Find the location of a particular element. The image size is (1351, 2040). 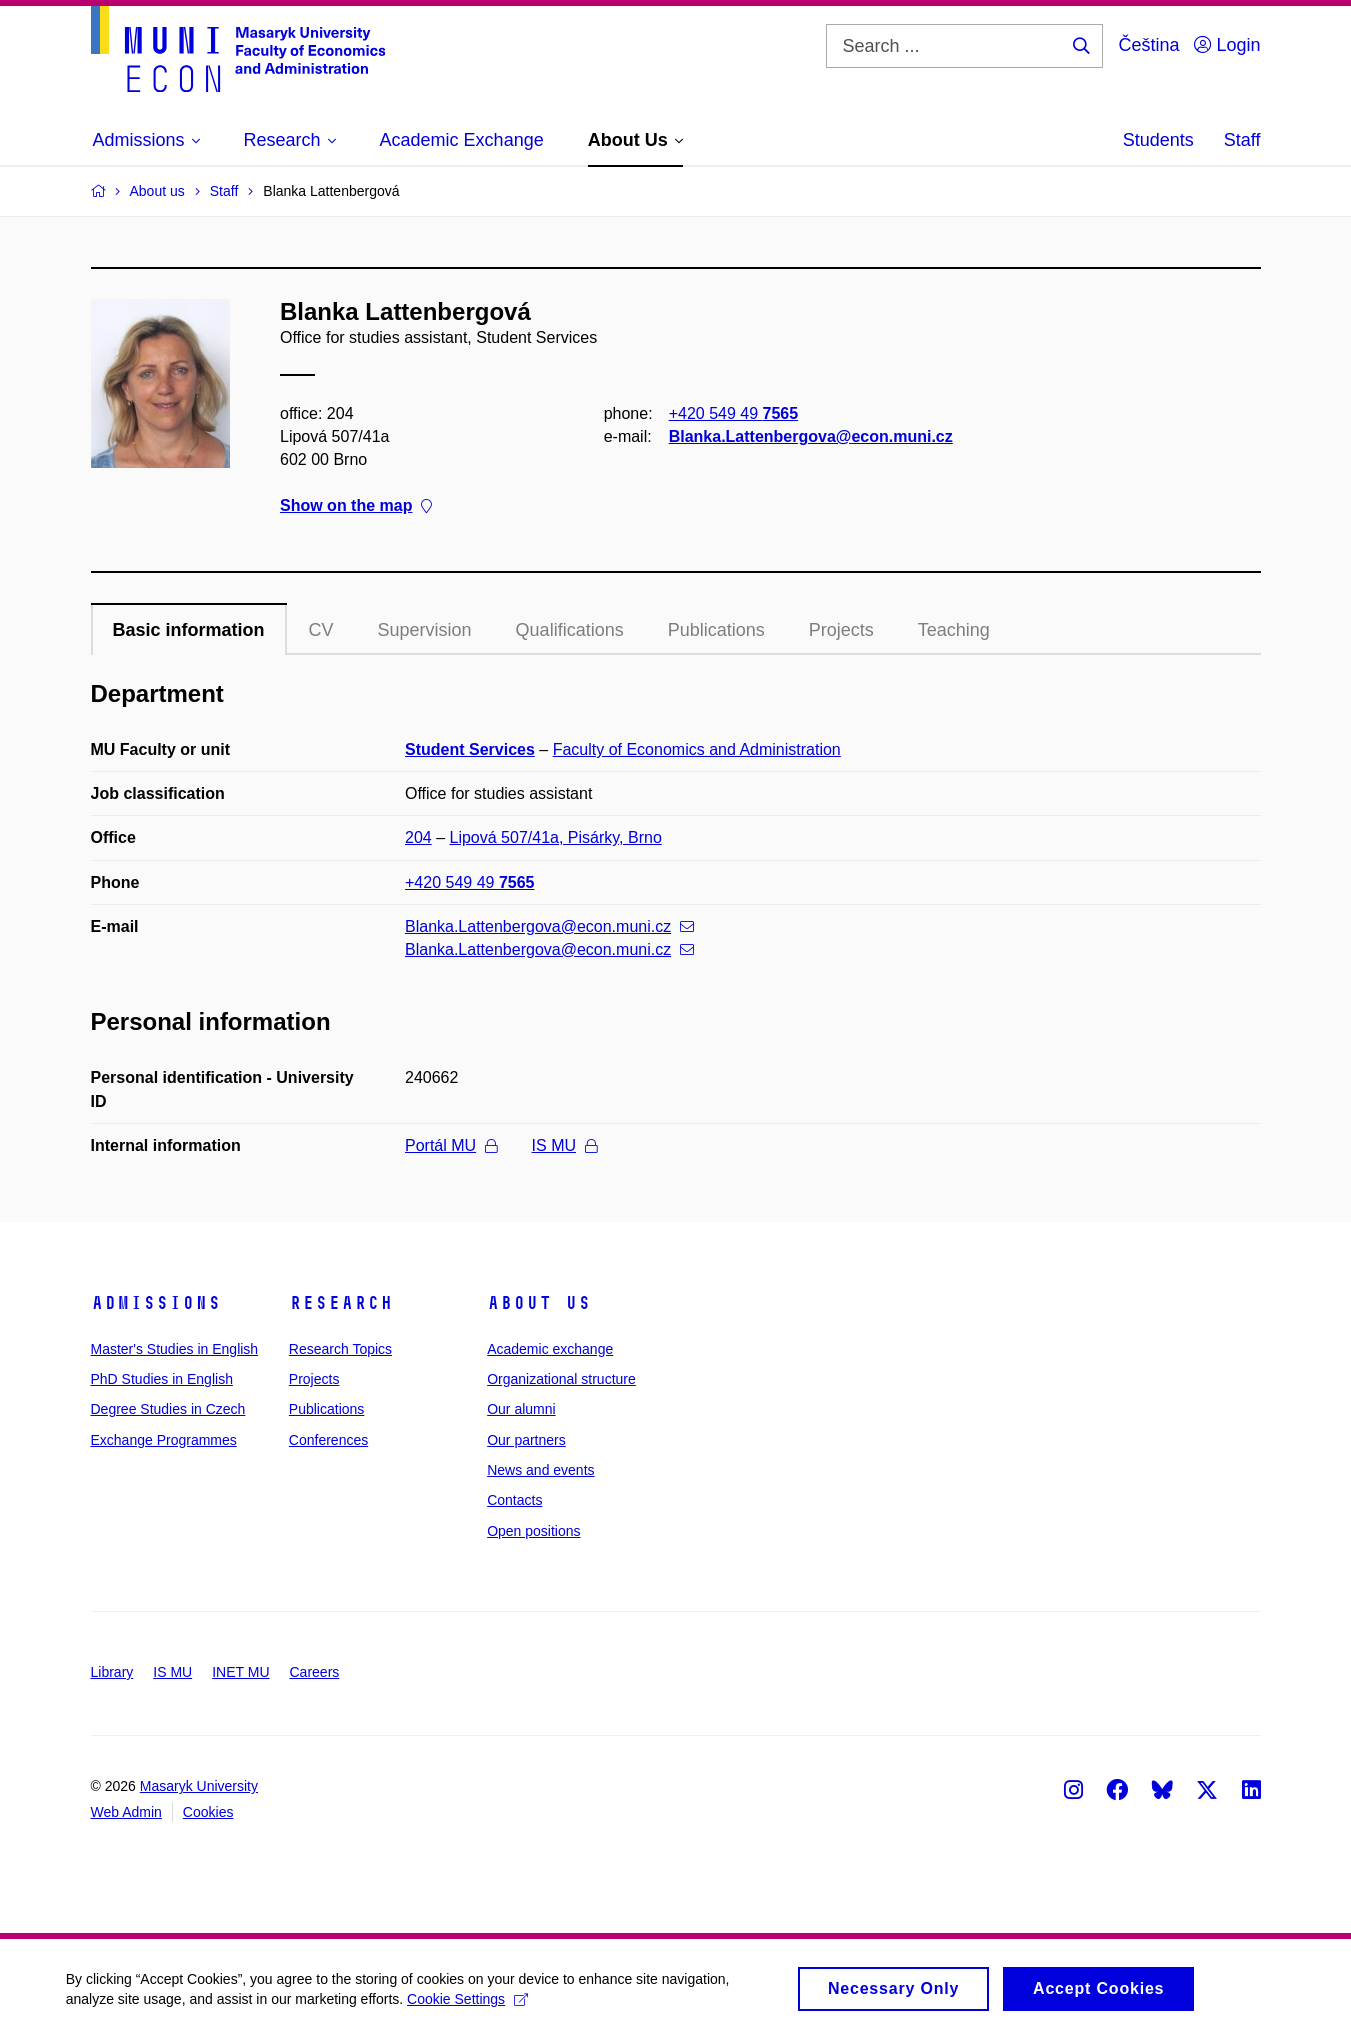

Conferences is located at coordinates (328, 1440).